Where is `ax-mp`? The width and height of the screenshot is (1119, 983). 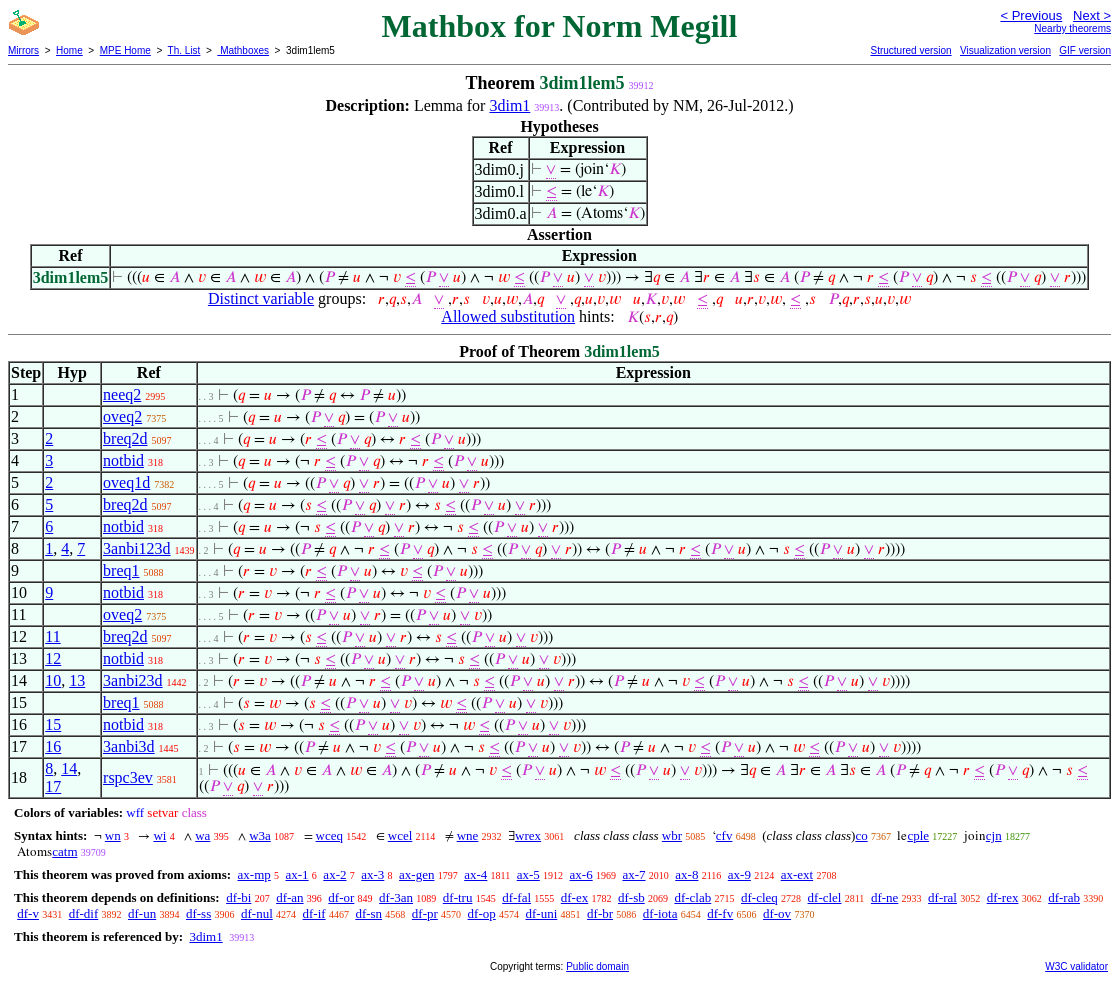 ax-mp is located at coordinates (254, 874).